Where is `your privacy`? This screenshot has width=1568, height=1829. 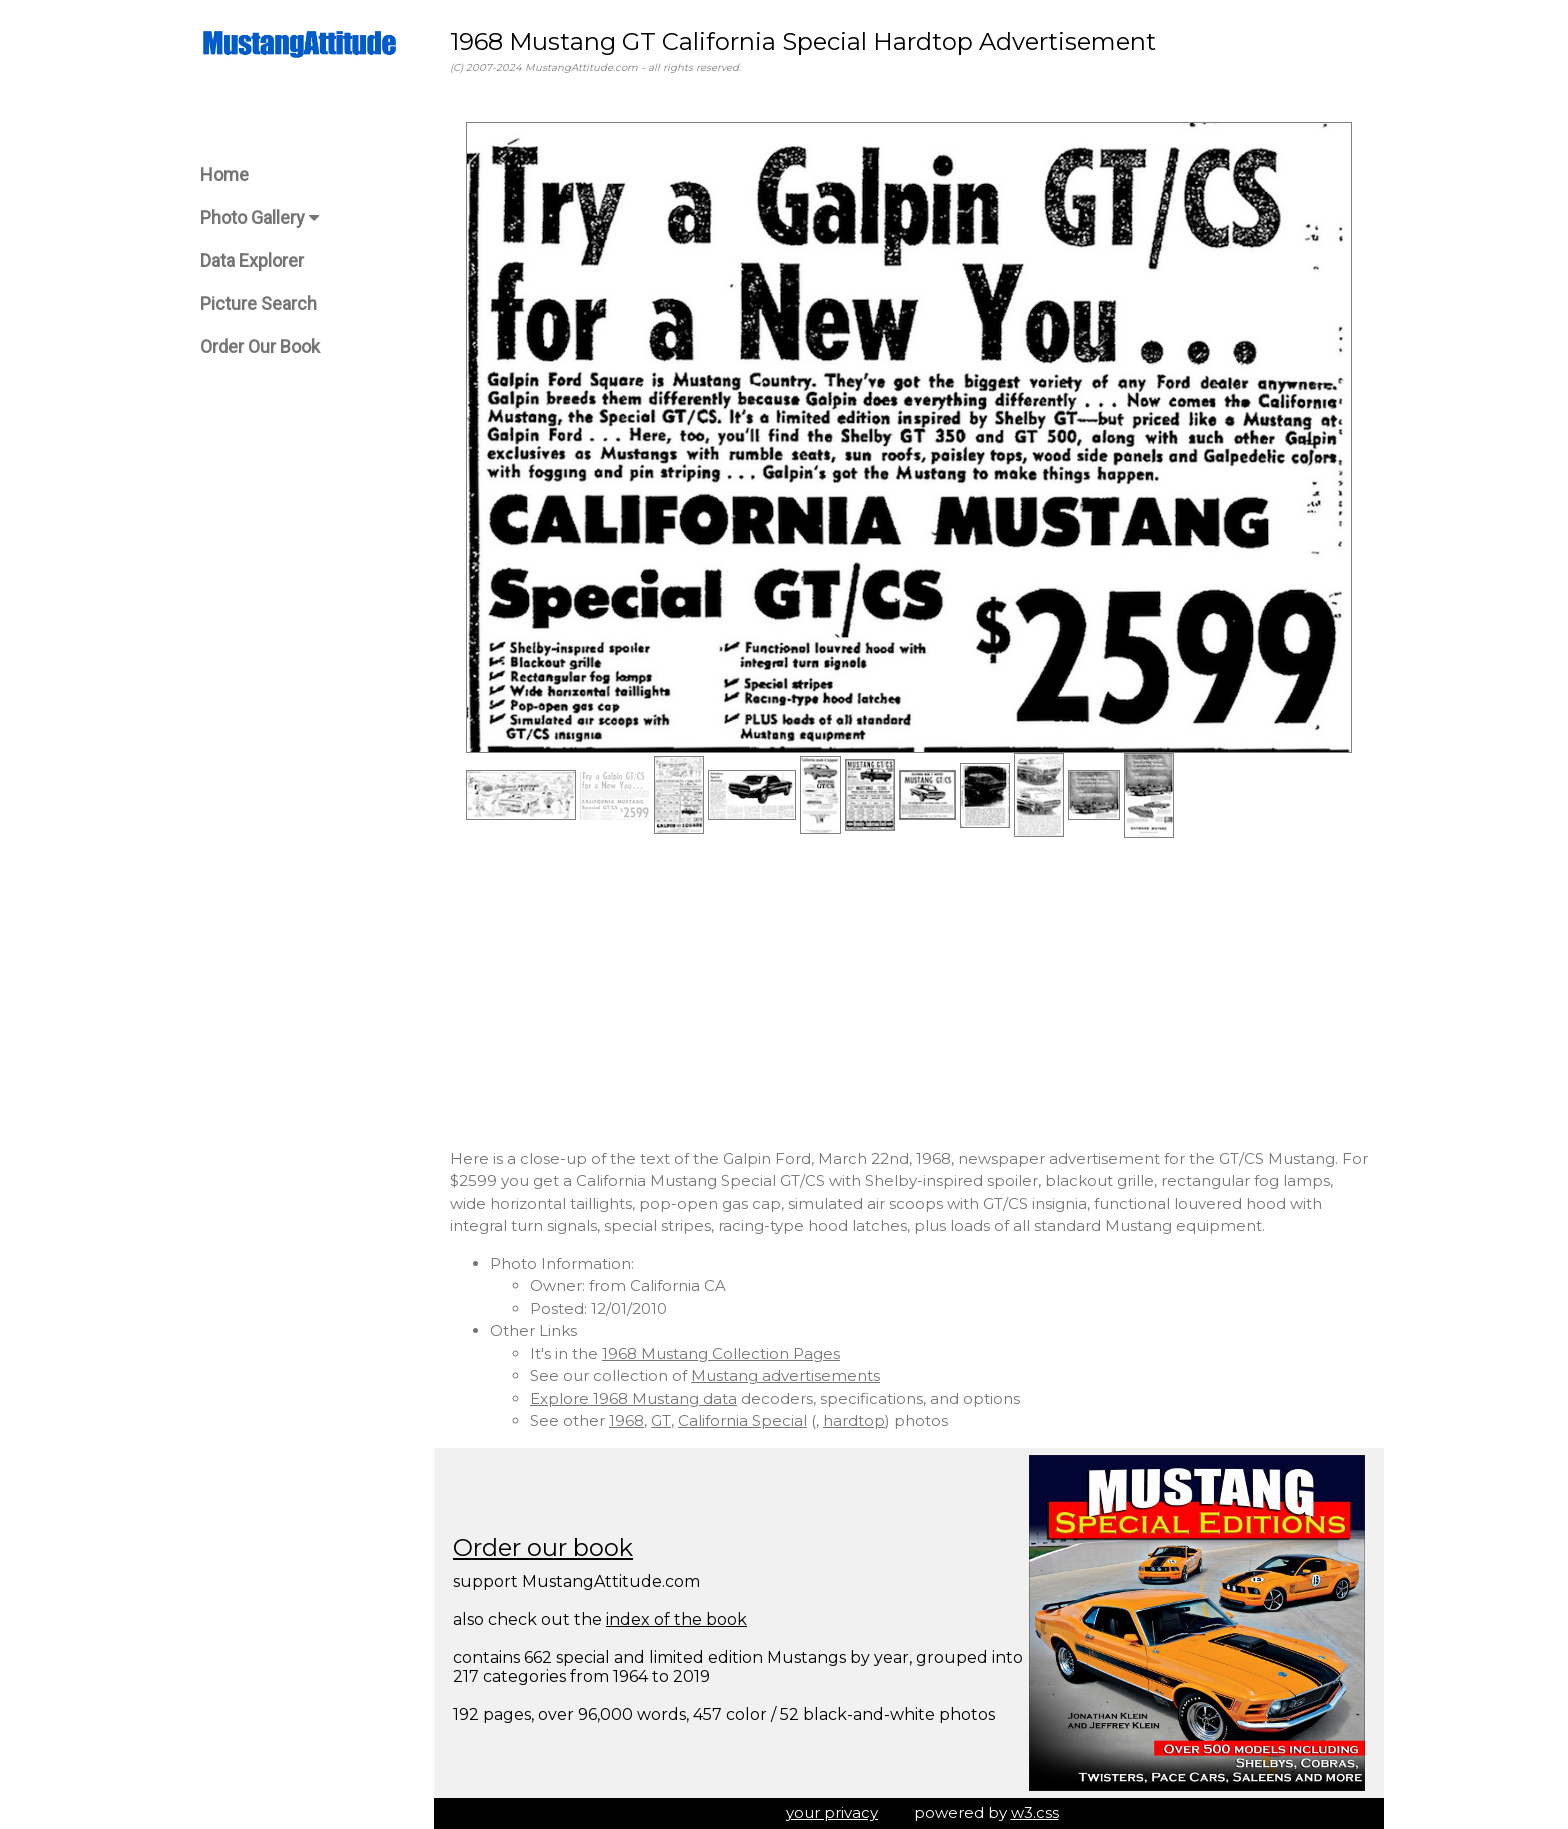
your privacy is located at coordinates (832, 1812).